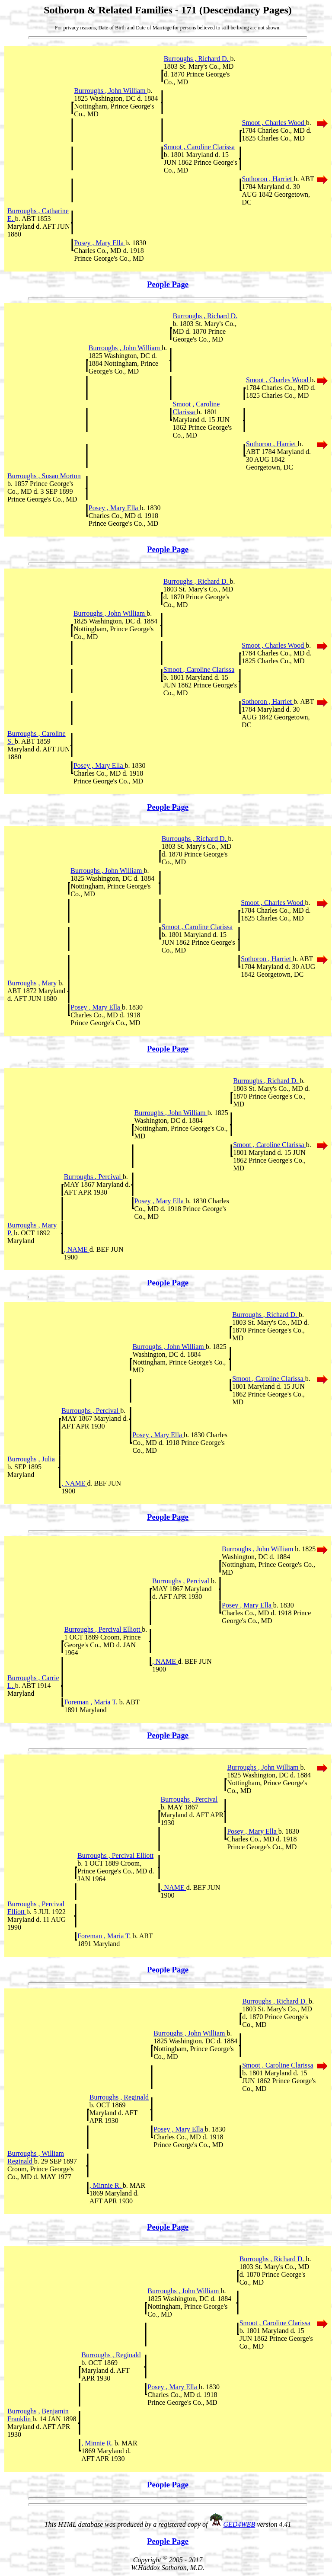 The image size is (332, 2576). Describe the element at coordinates (199, 146) in the screenshot. I see `Smoot , Caroline Clarissa` at that location.